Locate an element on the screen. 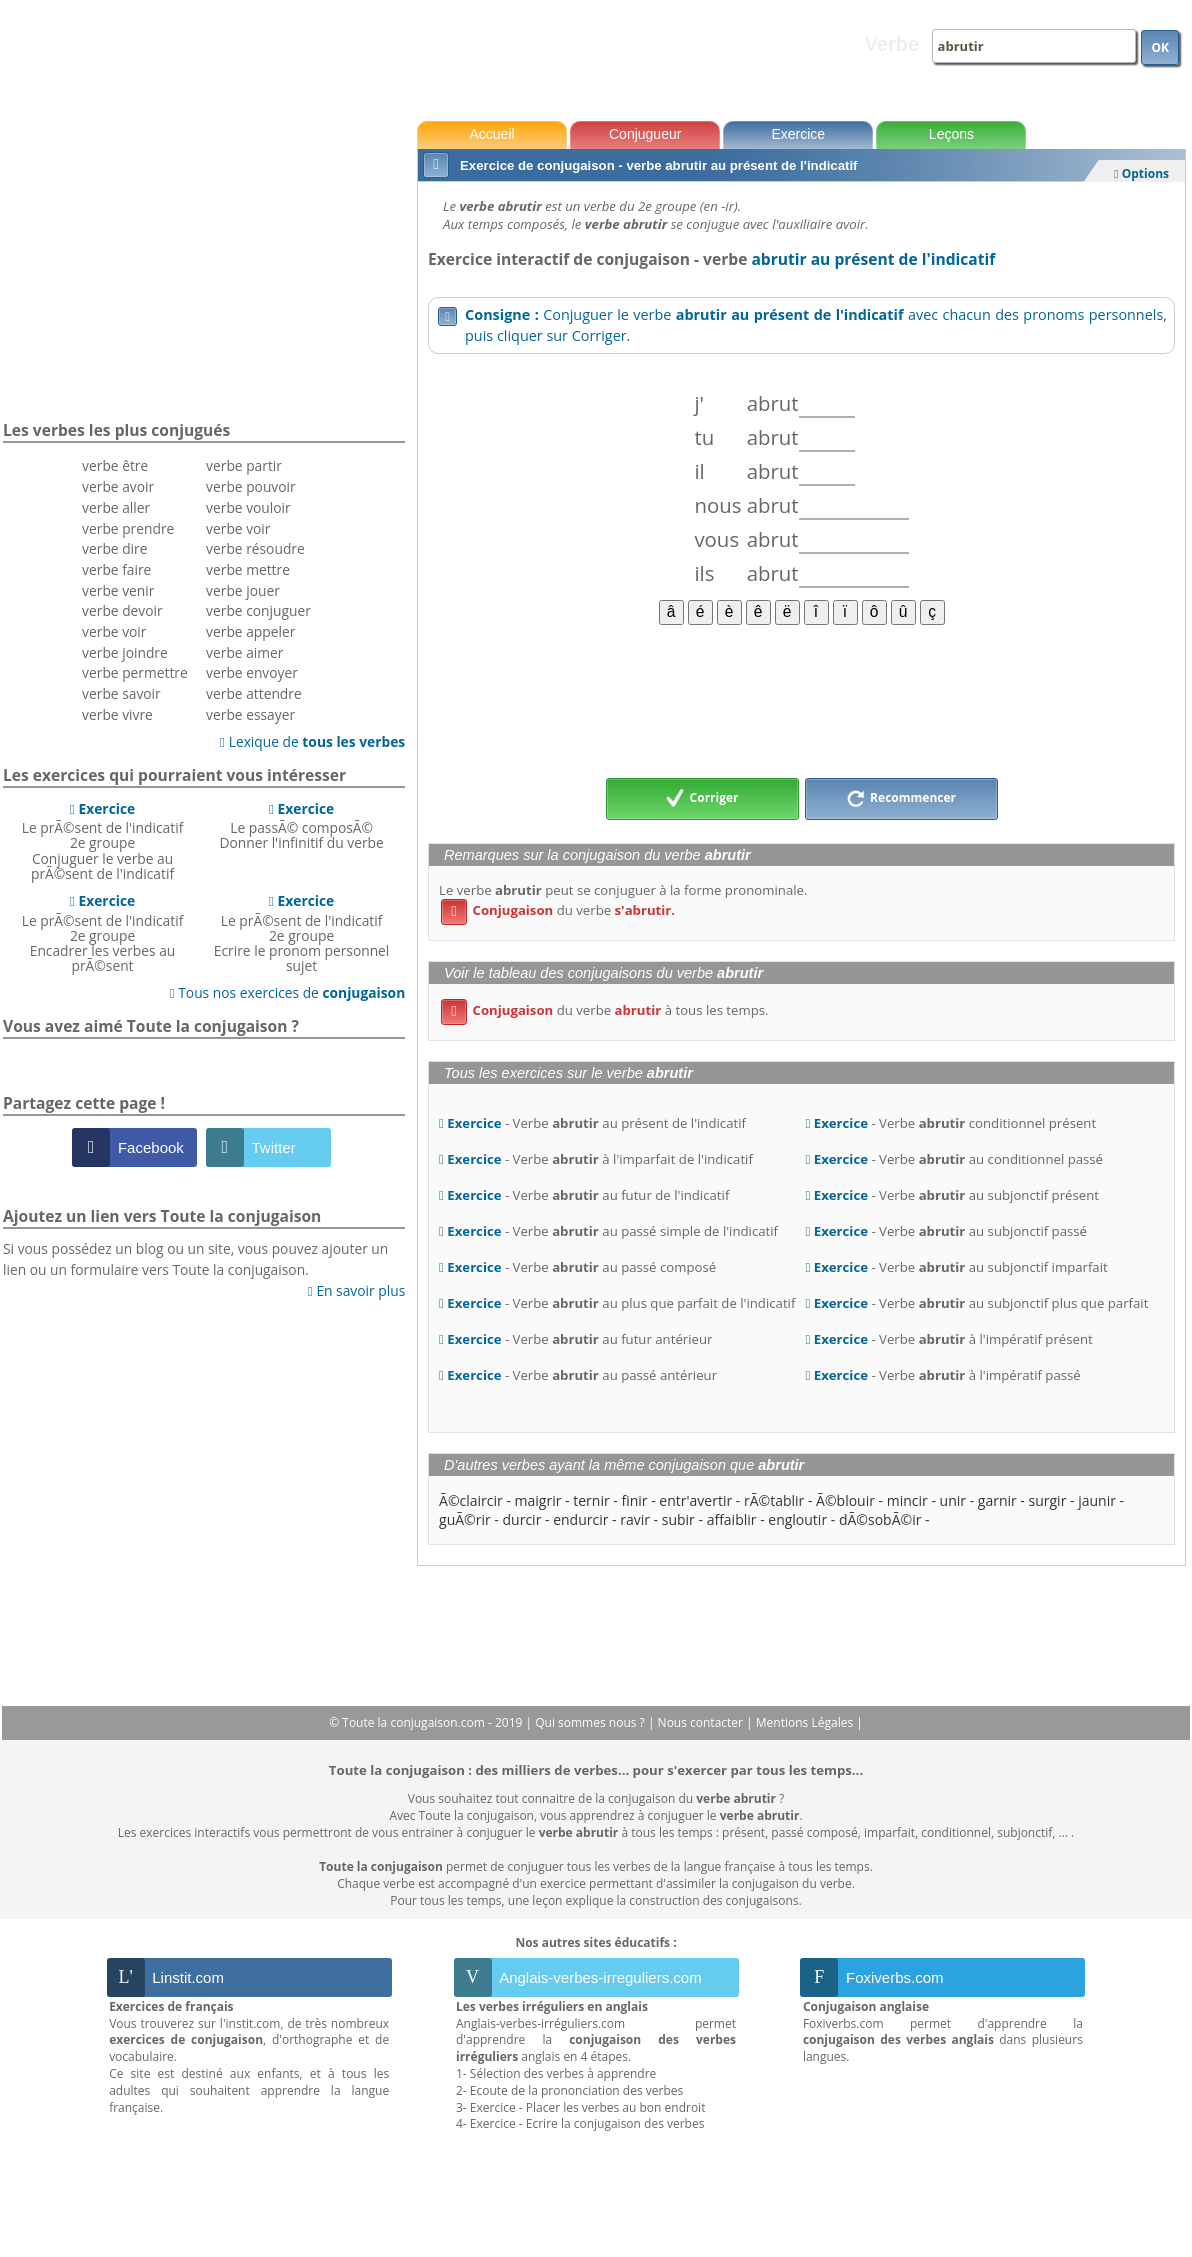 The height and width of the screenshot is (2257, 1192). verbe savoir is located at coordinates (121, 693).